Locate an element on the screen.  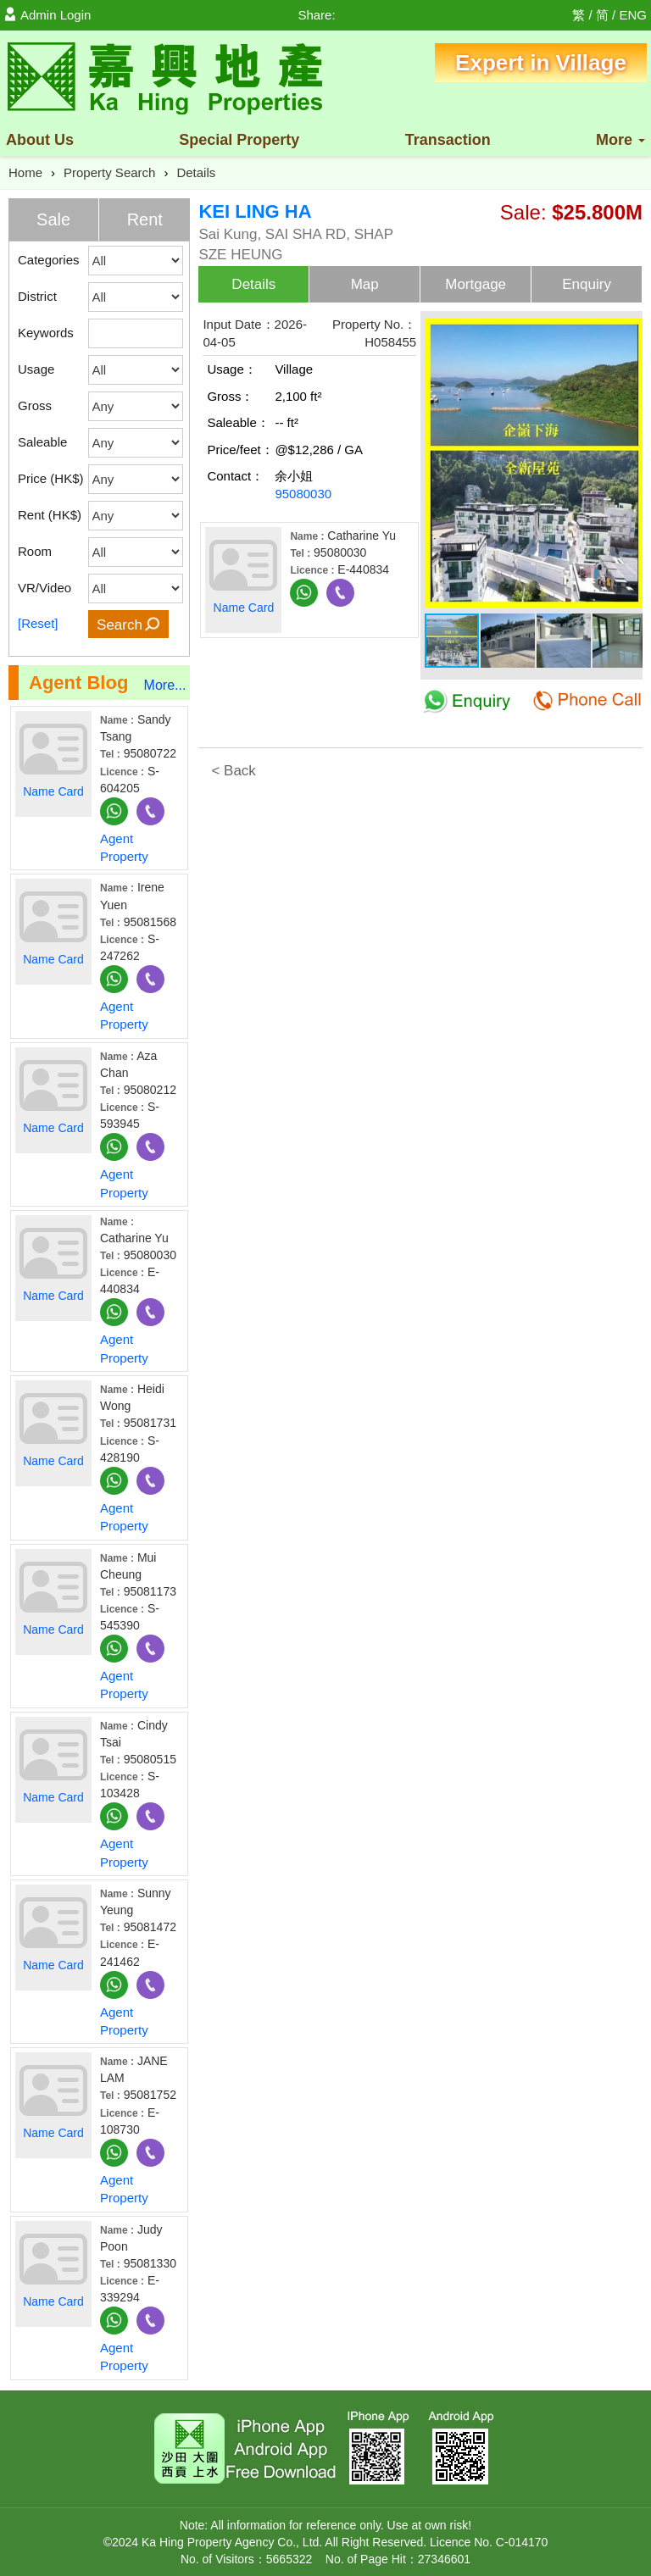
95080030 is located at coordinates (303, 493).